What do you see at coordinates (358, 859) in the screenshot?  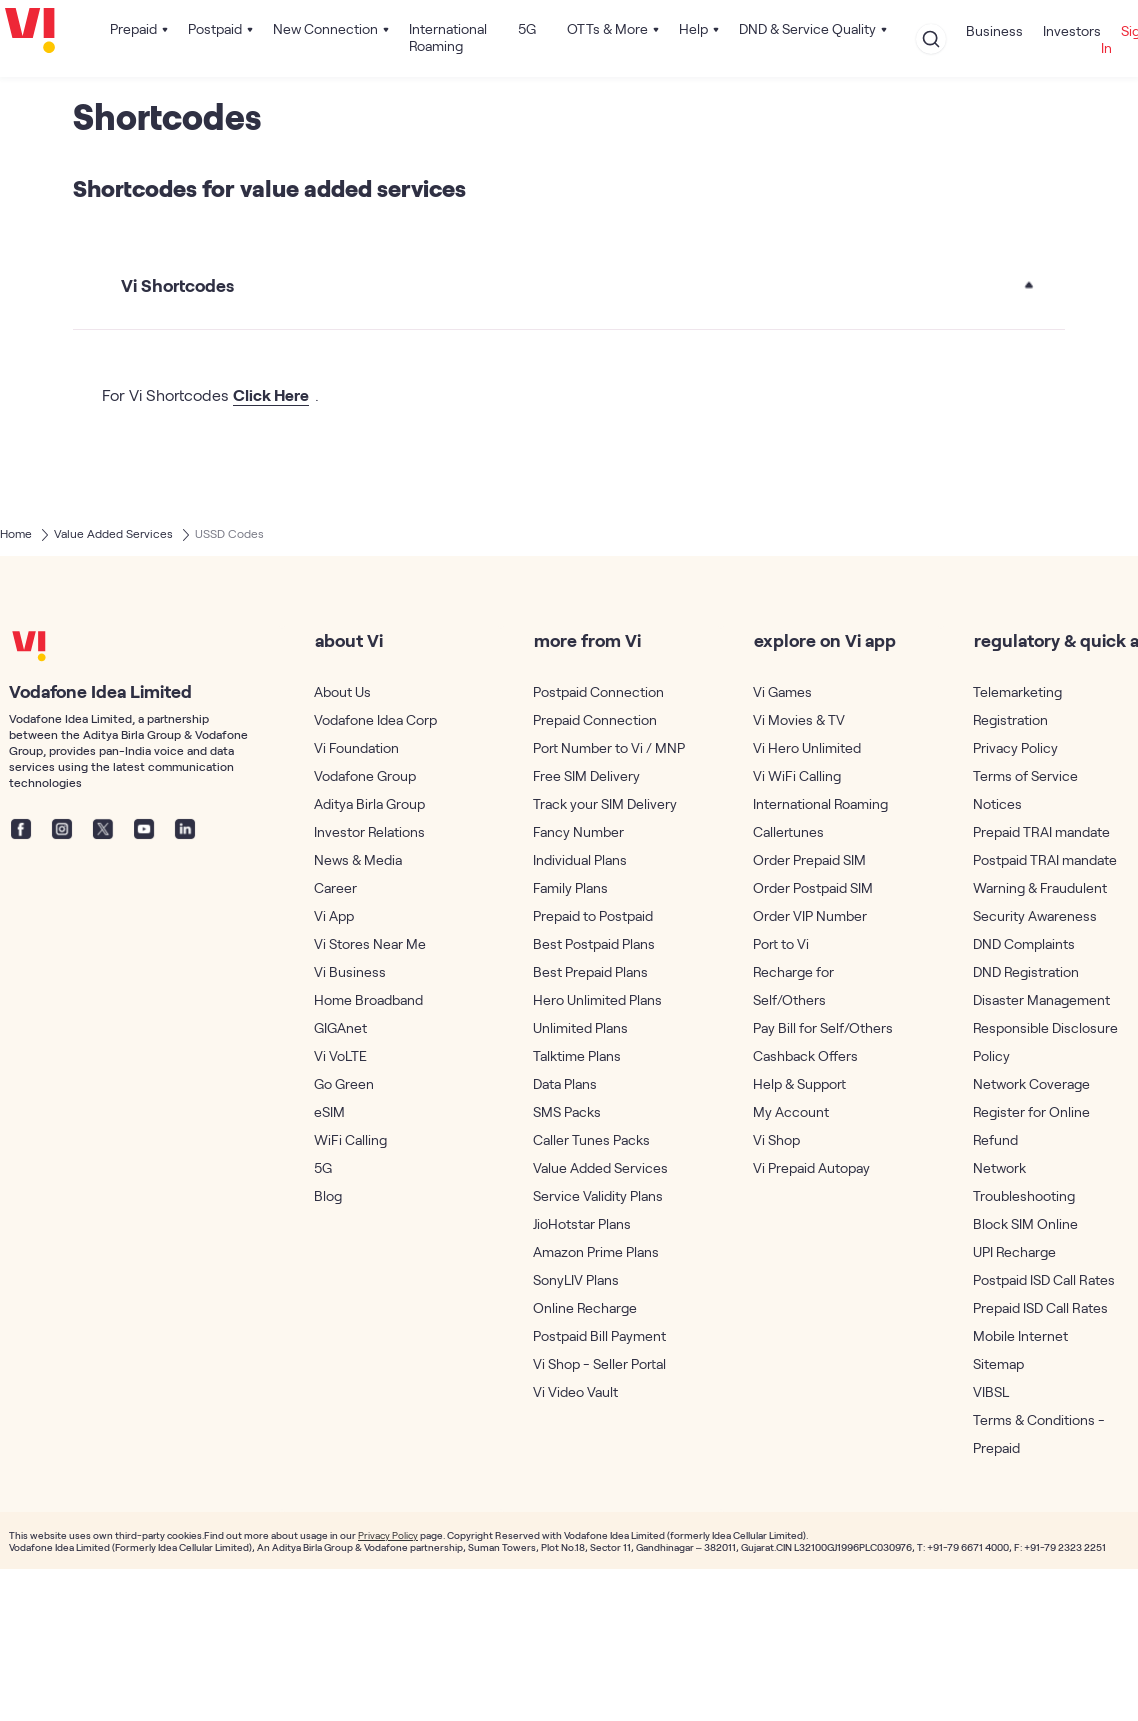 I see `News & Media` at bounding box center [358, 859].